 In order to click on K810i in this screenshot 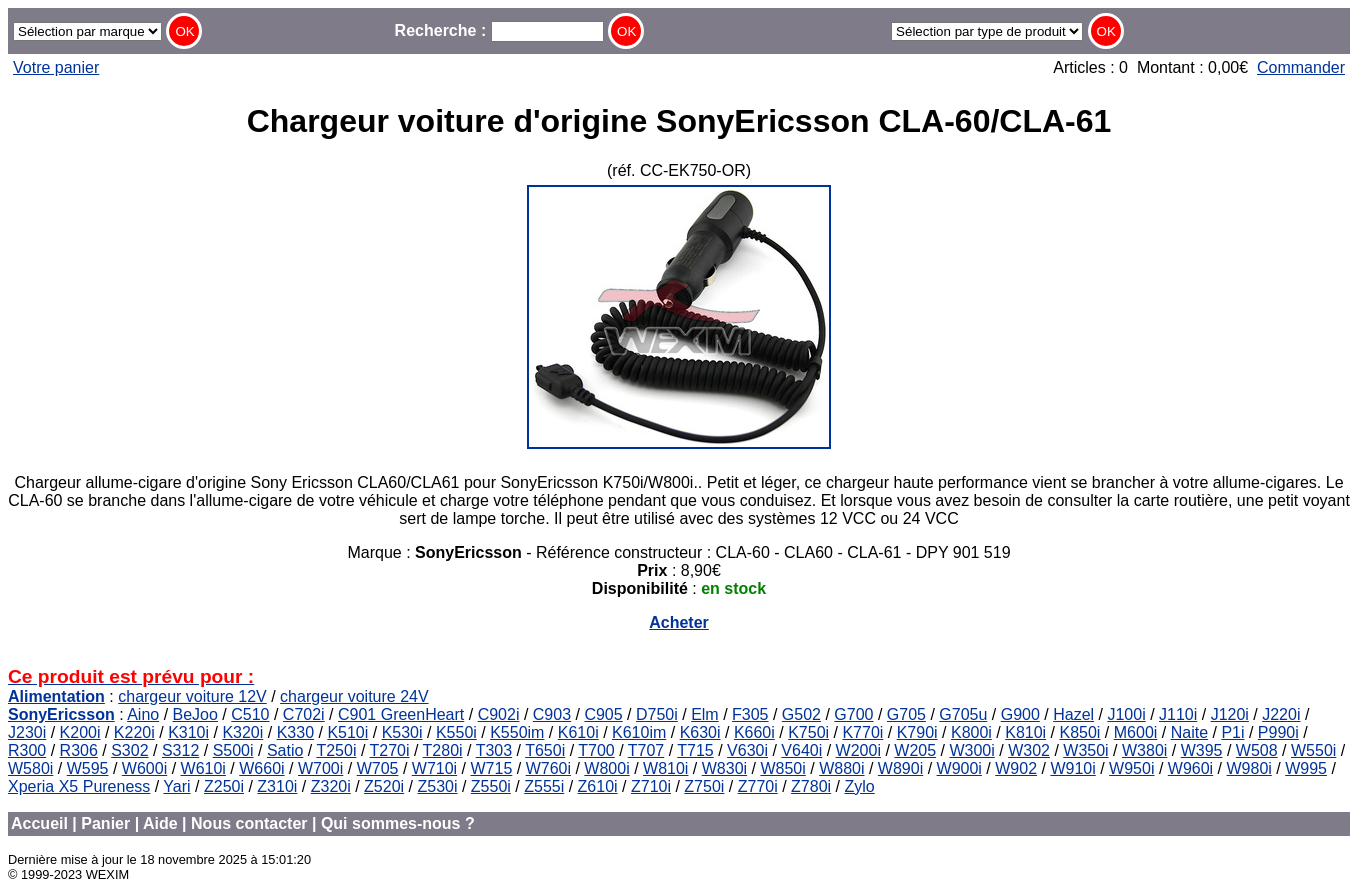, I will do `click(1025, 732)`.